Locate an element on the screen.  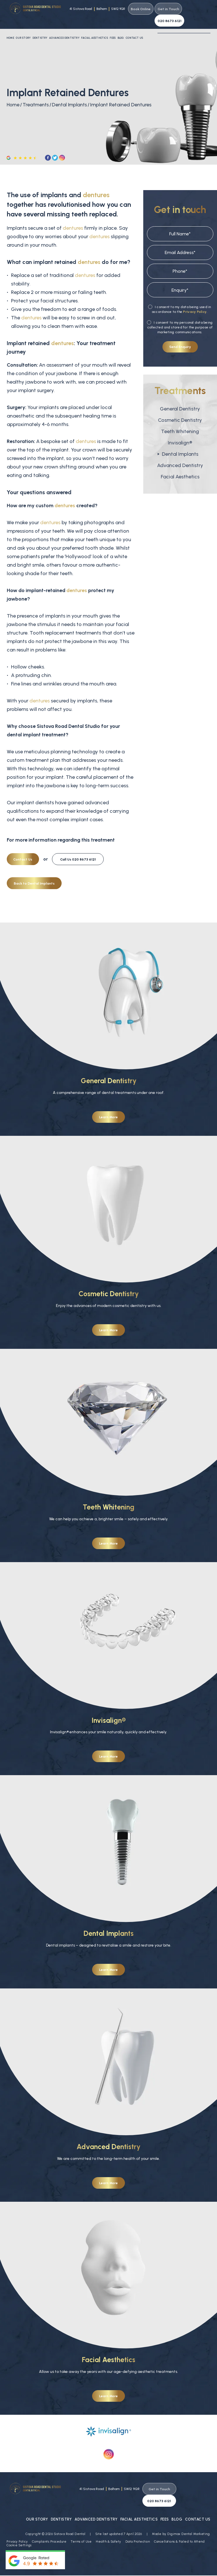
General Dentistry is located at coordinates (180, 397).